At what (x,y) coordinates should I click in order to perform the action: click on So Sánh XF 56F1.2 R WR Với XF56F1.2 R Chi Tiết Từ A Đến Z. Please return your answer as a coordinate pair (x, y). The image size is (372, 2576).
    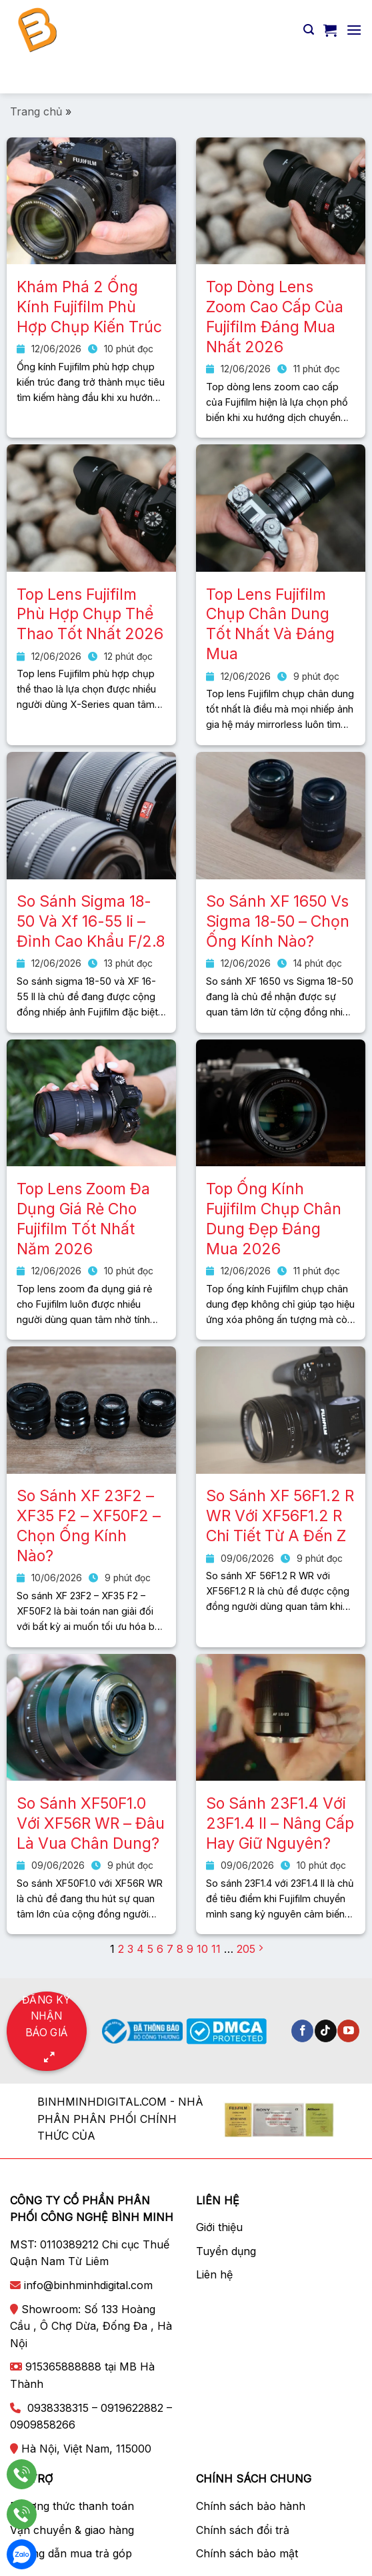
    Looking at the image, I should click on (280, 1515).